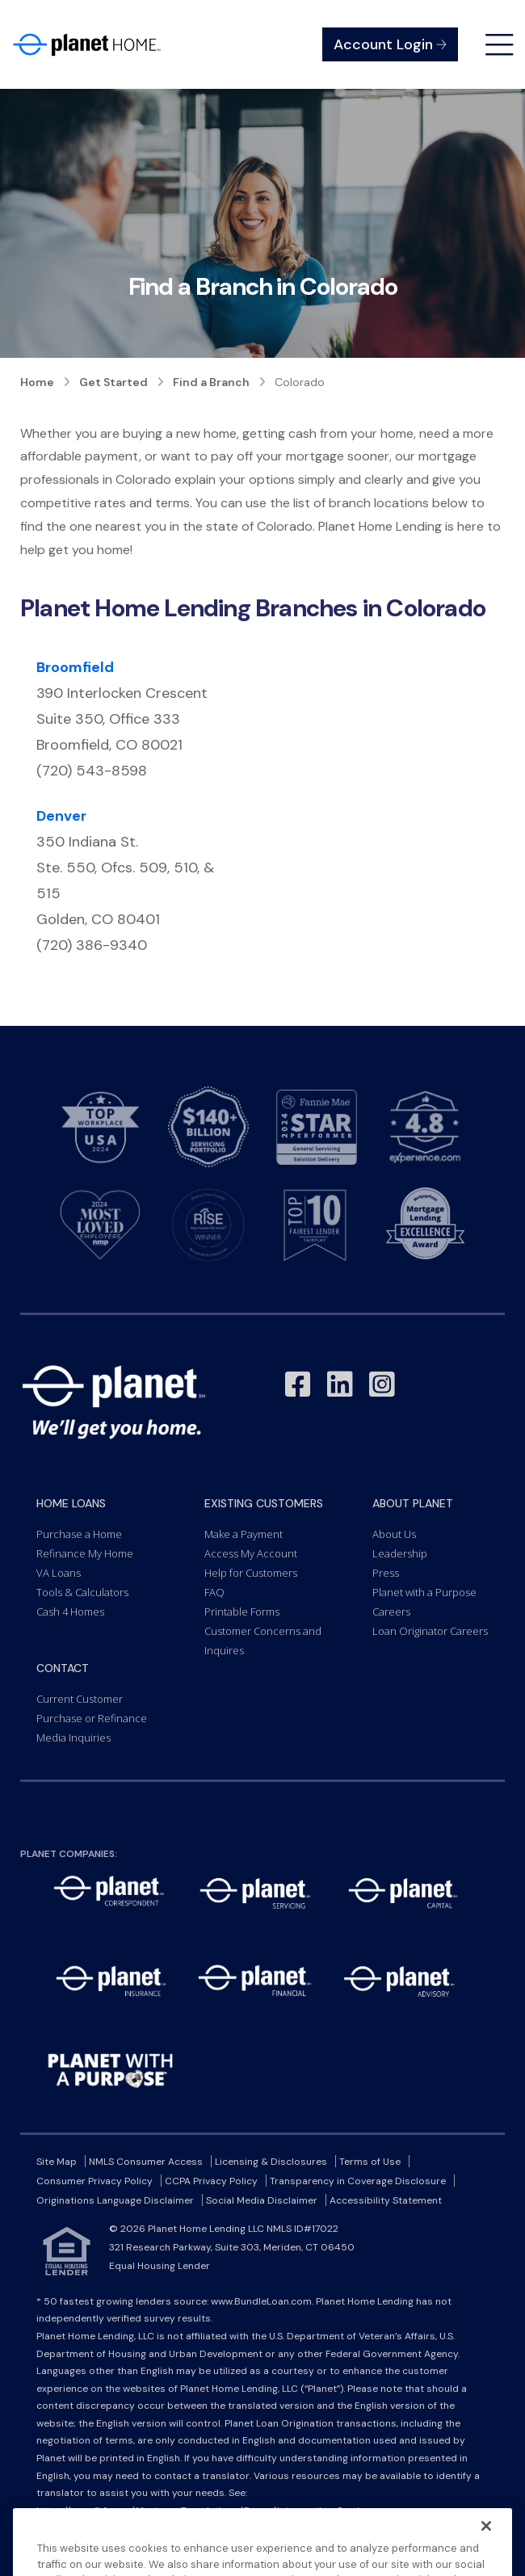  What do you see at coordinates (394, 1534) in the screenshot?
I see `About Us` at bounding box center [394, 1534].